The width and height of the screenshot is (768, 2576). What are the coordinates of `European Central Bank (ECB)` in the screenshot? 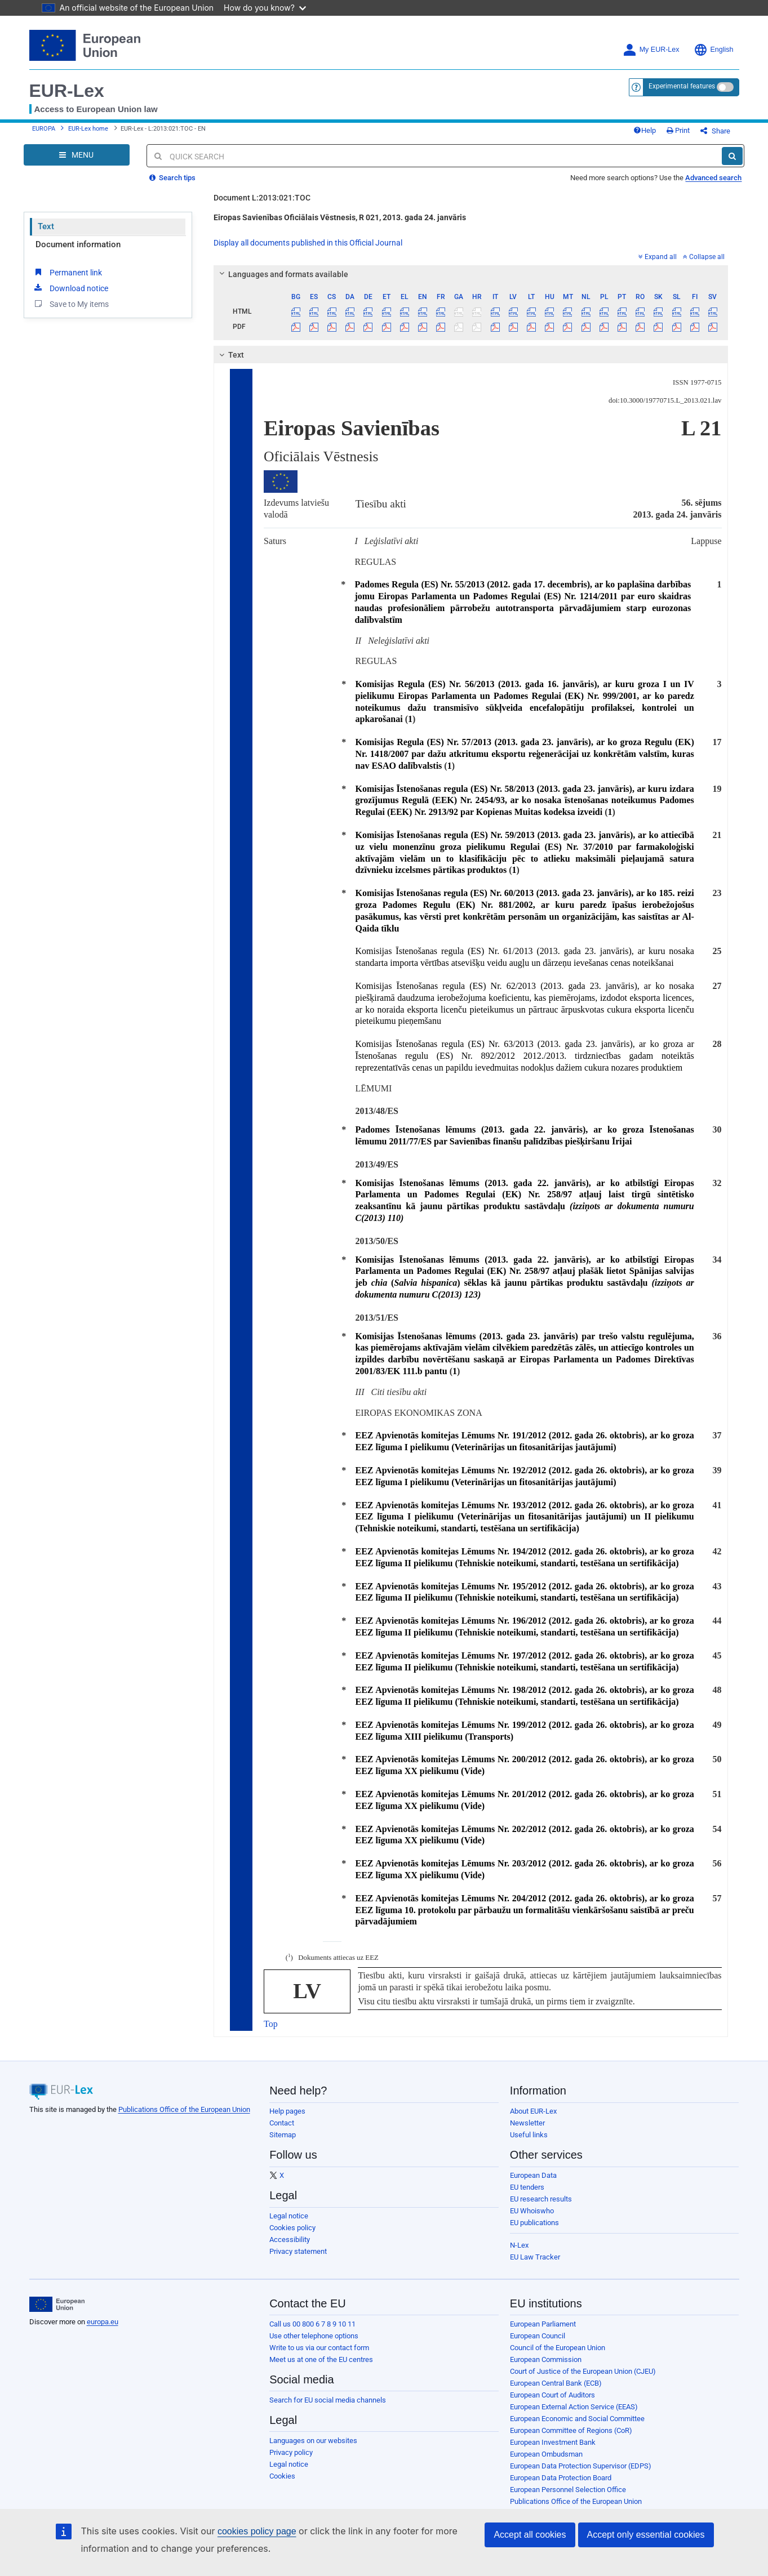 It's located at (556, 2391).